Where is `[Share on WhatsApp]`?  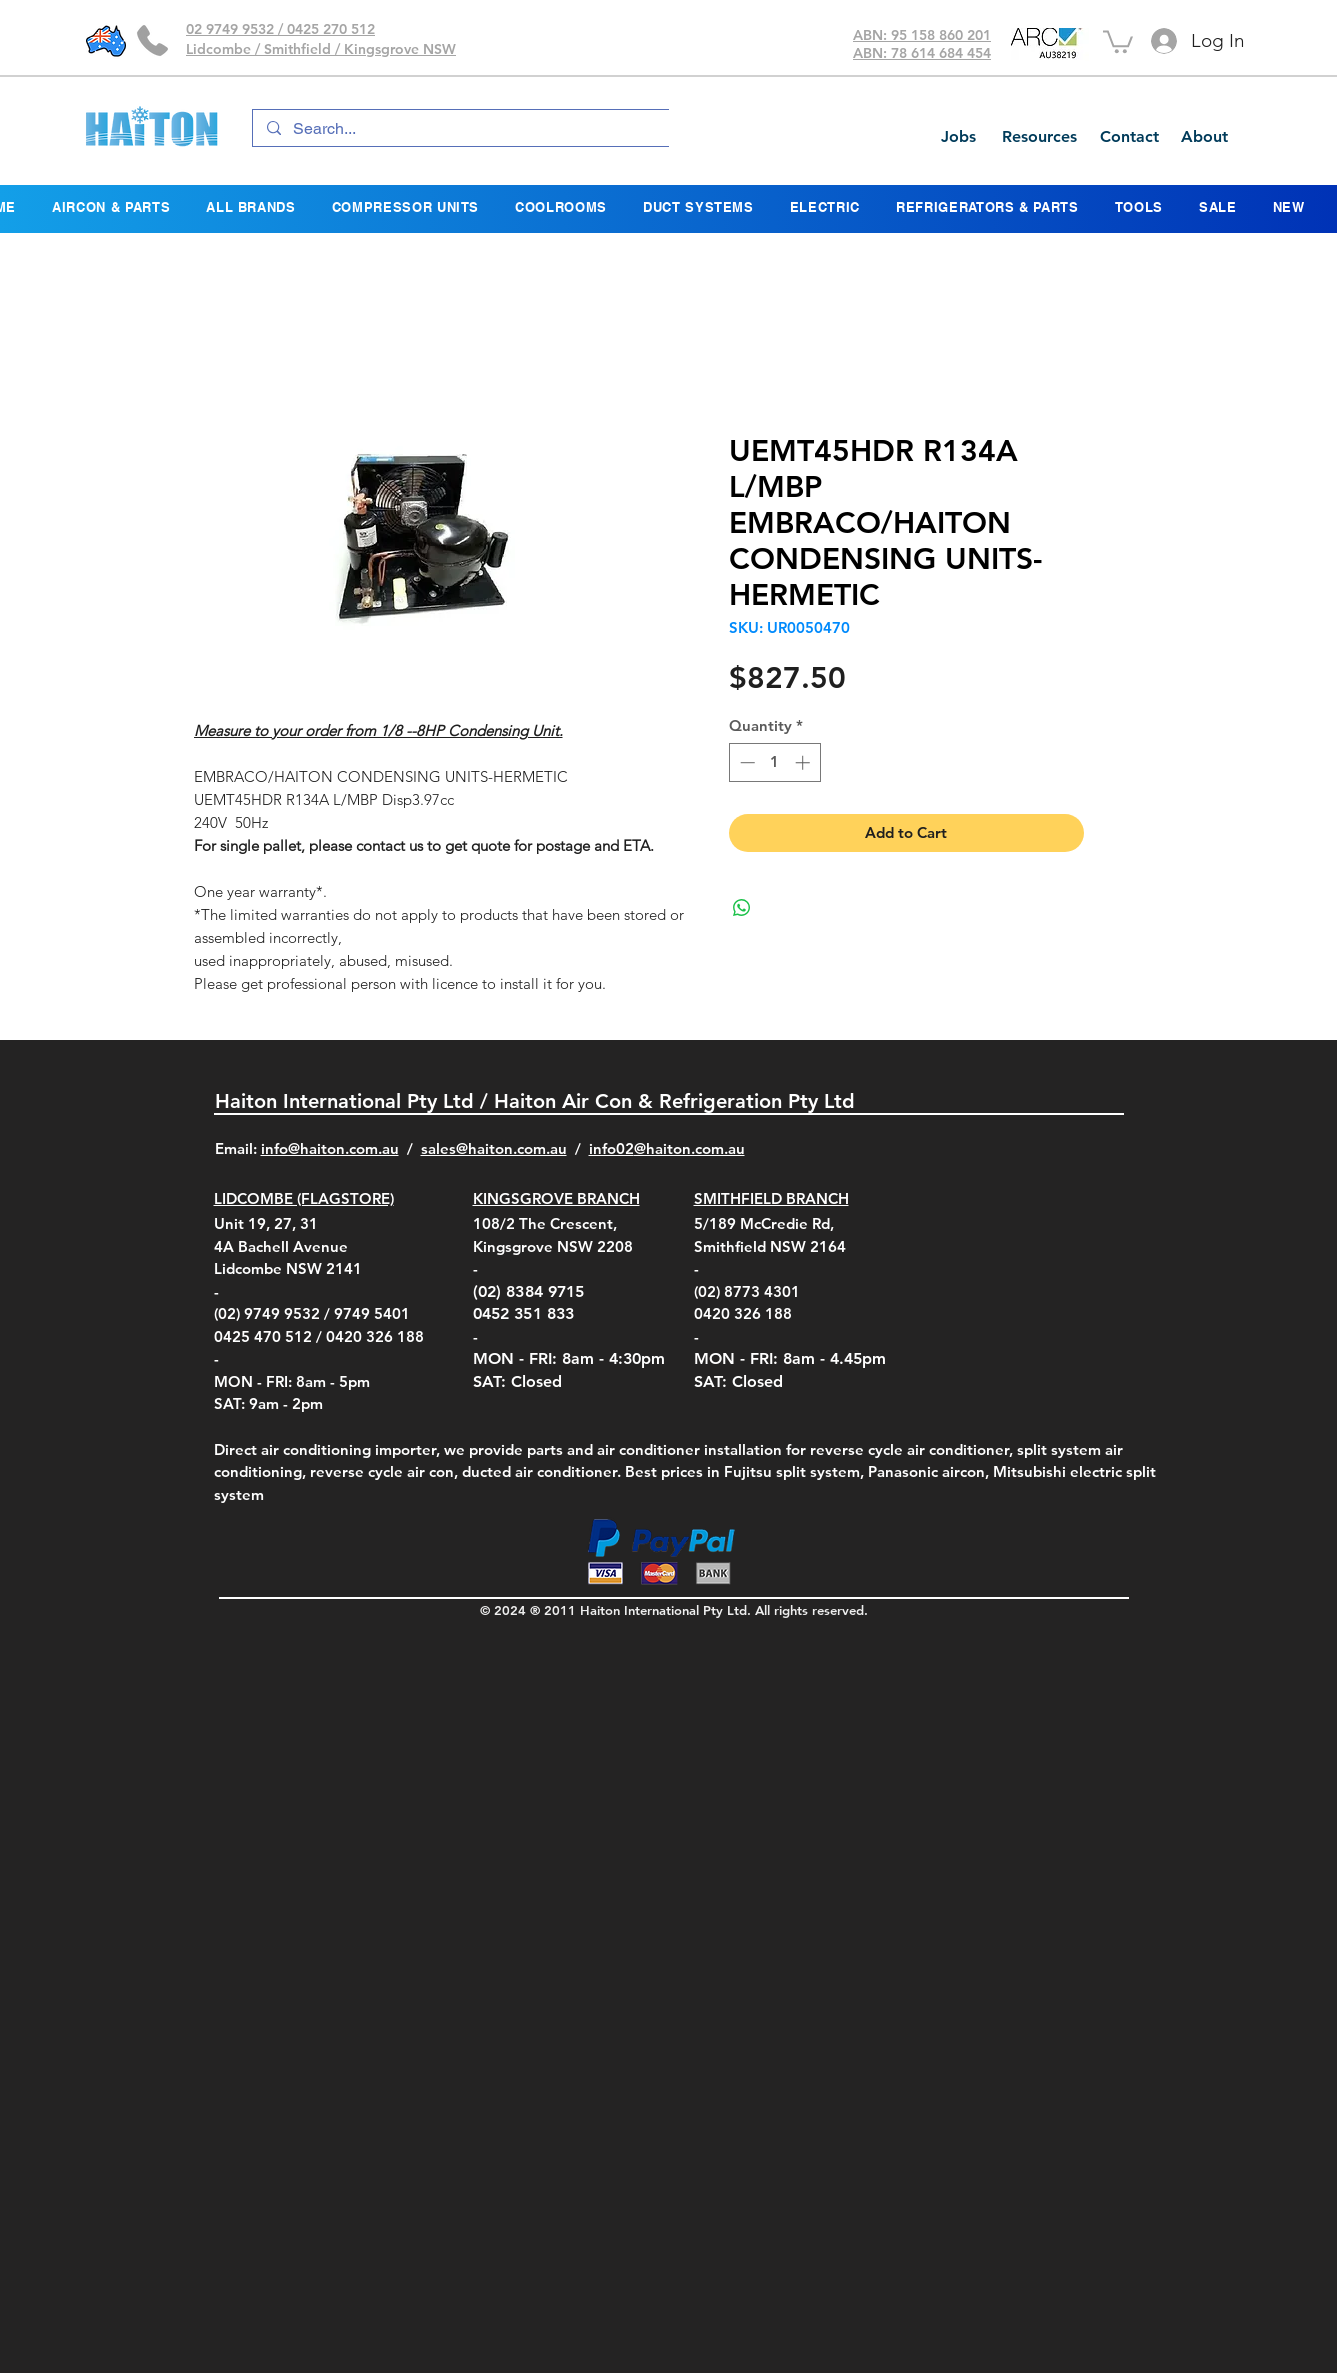
[Share on WhatsApp] is located at coordinates (742, 908).